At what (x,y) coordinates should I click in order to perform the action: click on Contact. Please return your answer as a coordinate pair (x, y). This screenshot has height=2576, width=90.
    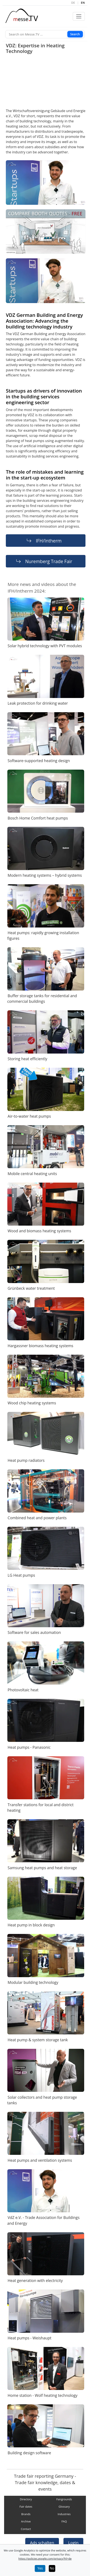
    Looking at the image, I should click on (26, 2529).